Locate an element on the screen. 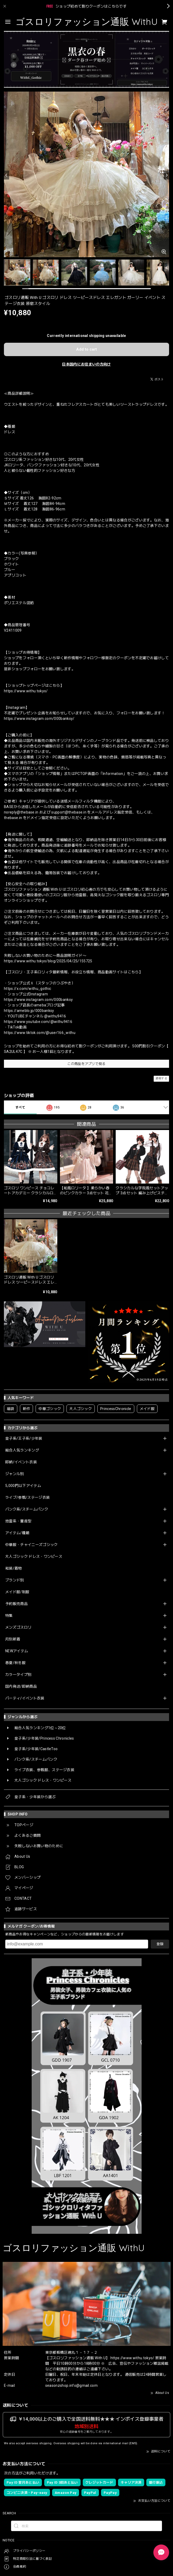  国内発送/即納商品 is located at coordinates (21, 1686).